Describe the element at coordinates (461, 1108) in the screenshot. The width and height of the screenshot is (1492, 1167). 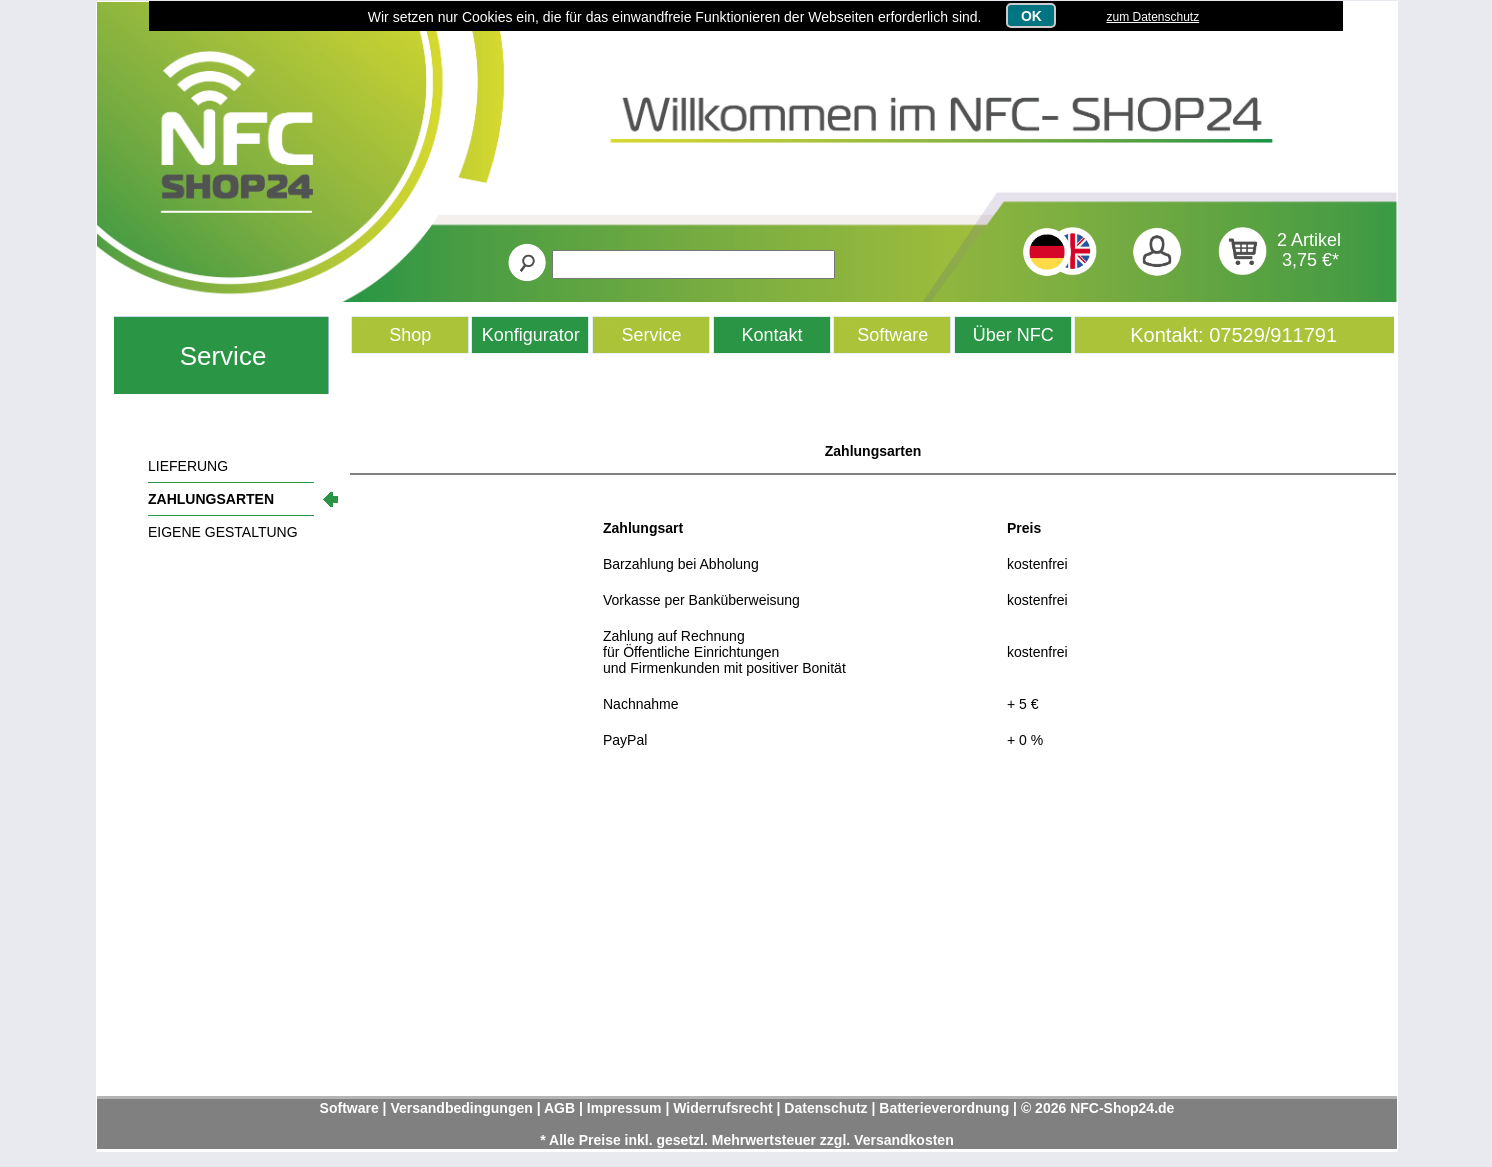
I see `Versandbedingungen` at that location.